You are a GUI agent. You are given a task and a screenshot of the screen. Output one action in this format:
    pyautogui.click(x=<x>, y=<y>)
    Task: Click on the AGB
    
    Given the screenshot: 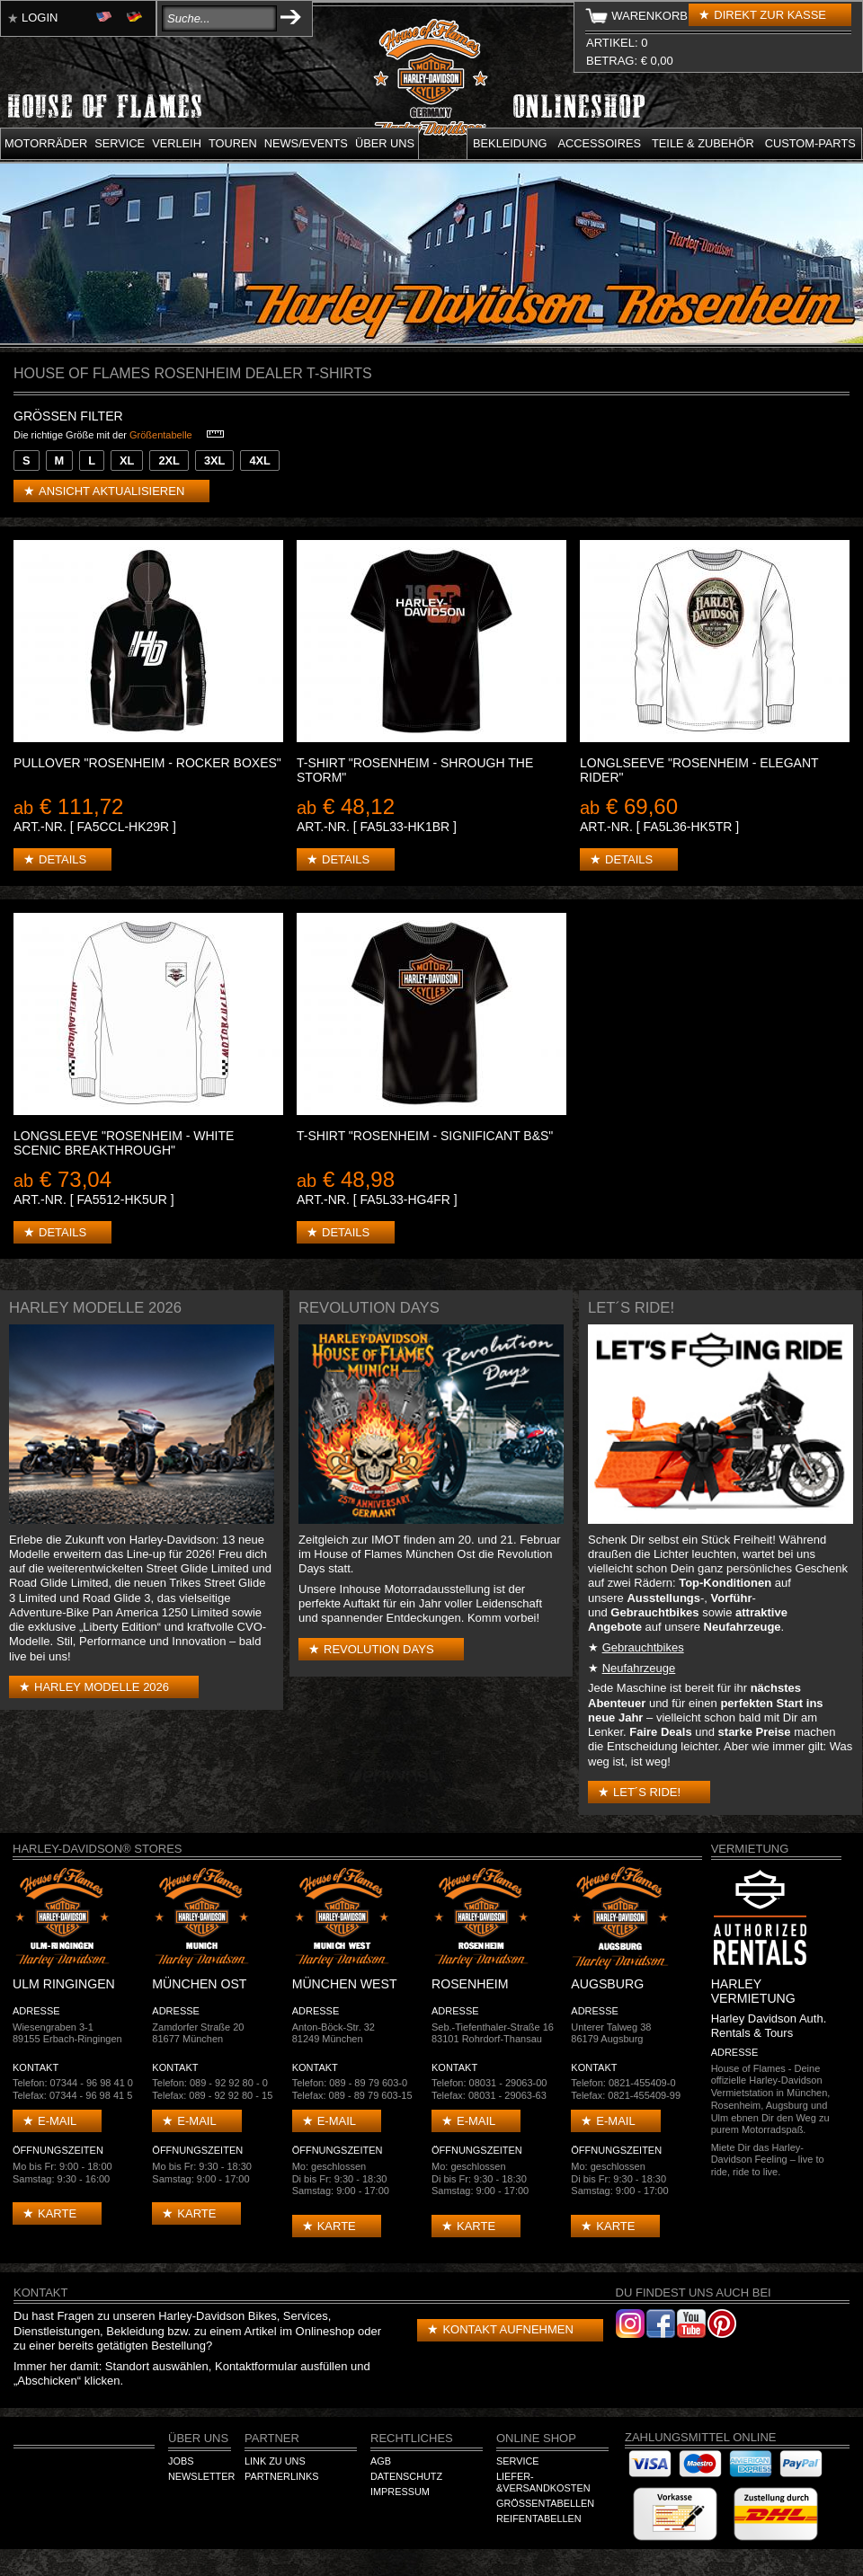 What is the action you would take?
    pyautogui.click(x=380, y=2461)
    